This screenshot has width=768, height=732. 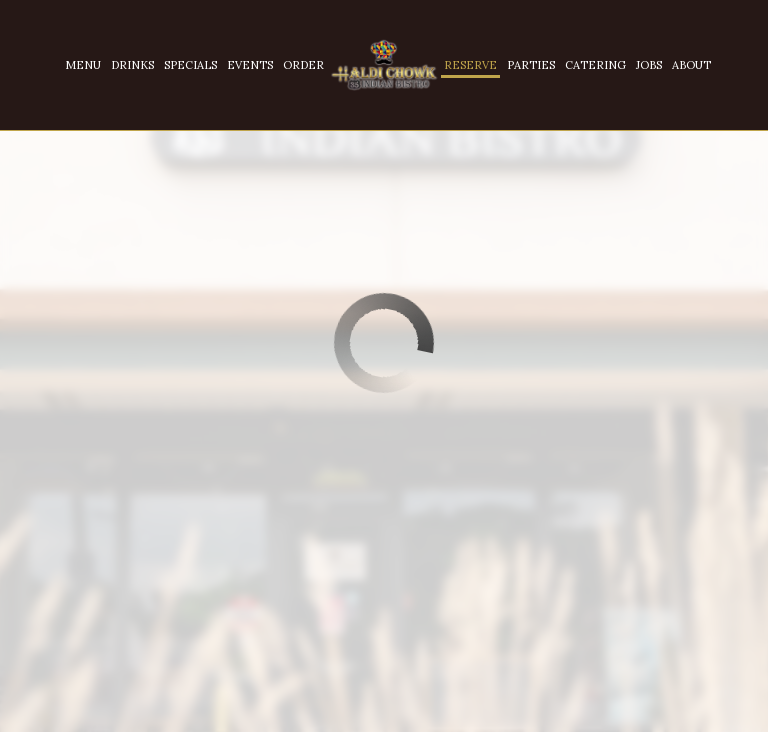 I want to click on Menu, so click(x=83, y=65).